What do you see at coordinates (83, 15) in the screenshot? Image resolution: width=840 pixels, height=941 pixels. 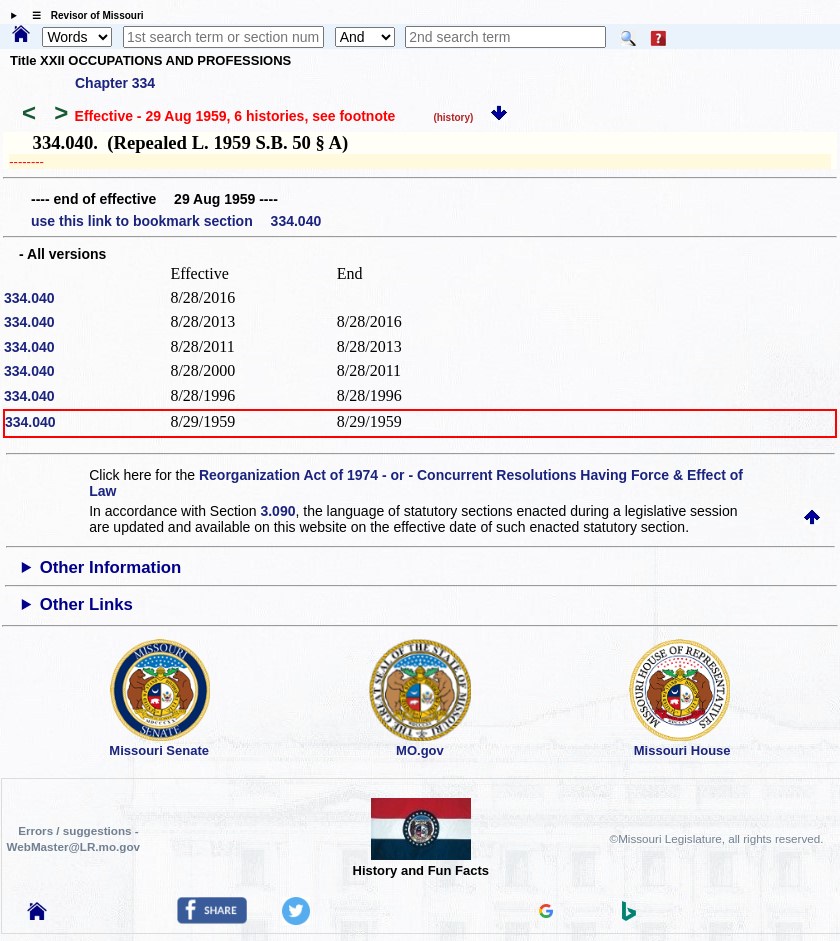 I see `☰ Revisor of Missouri` at bounding box center [83, 15].